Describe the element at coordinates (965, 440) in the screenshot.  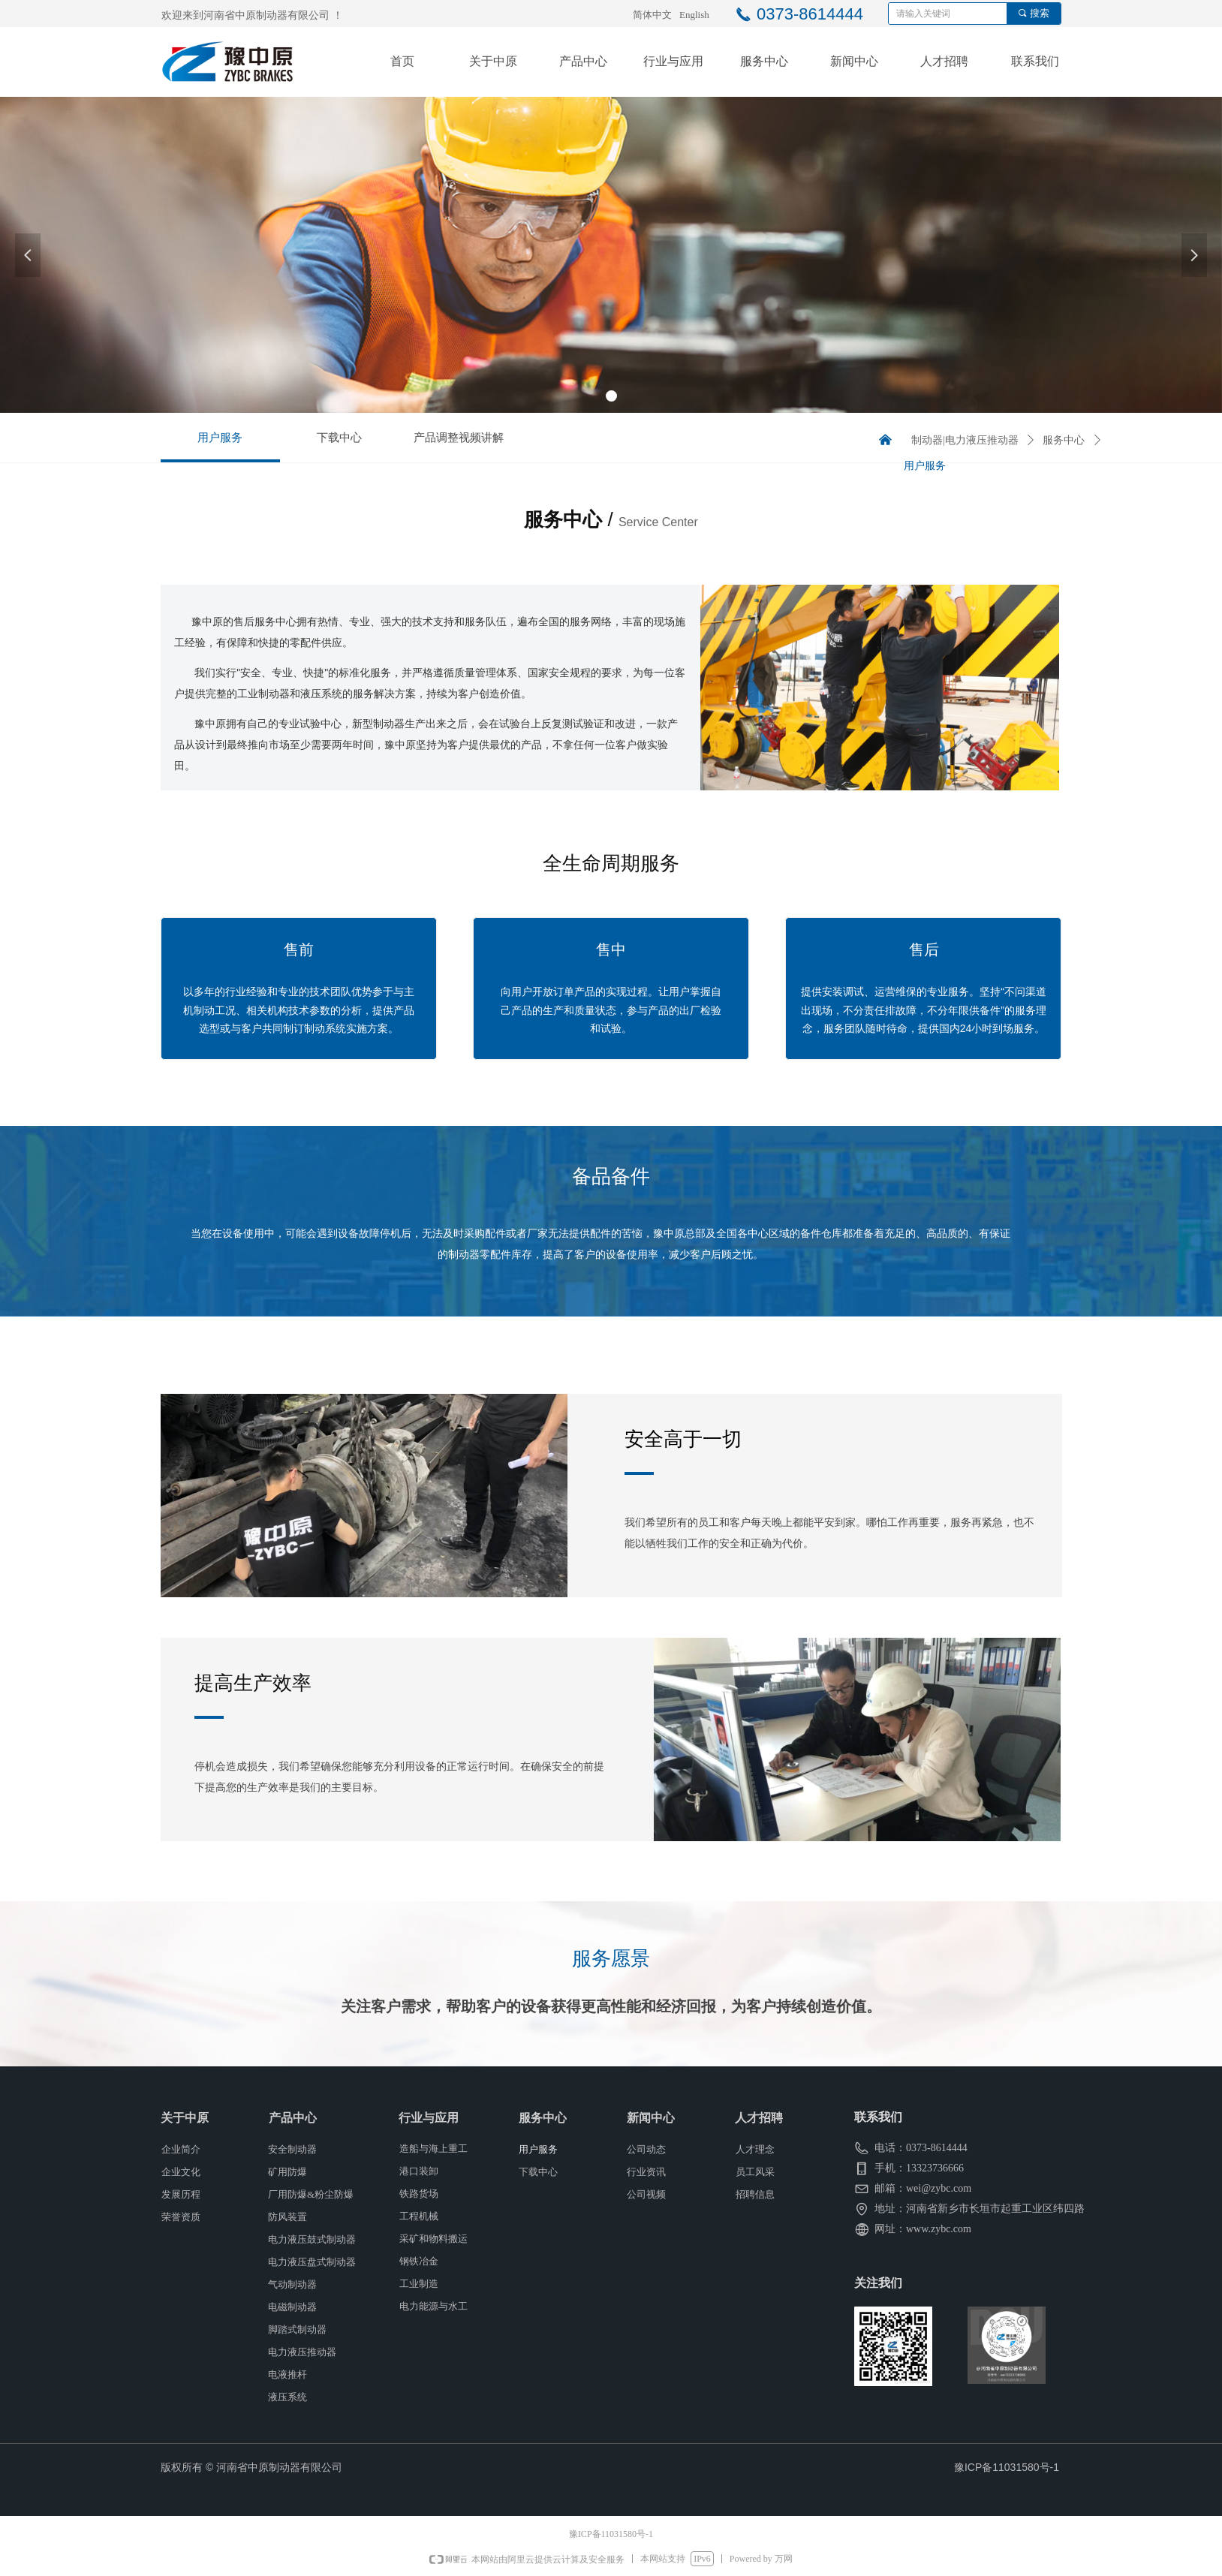
I see `制动器|电力液压推动器` at that location.